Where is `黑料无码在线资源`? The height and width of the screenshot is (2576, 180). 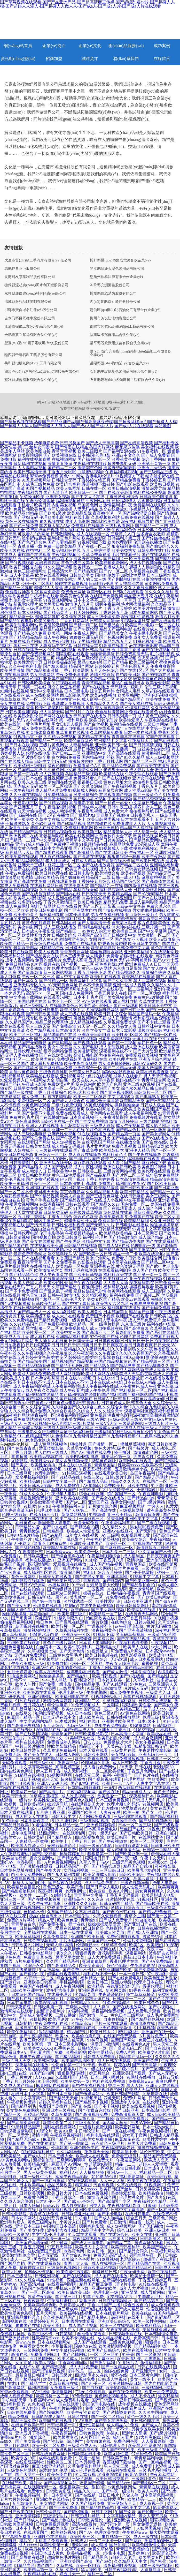 黑料无码在线资源 is located at coordinates (80, 1270).